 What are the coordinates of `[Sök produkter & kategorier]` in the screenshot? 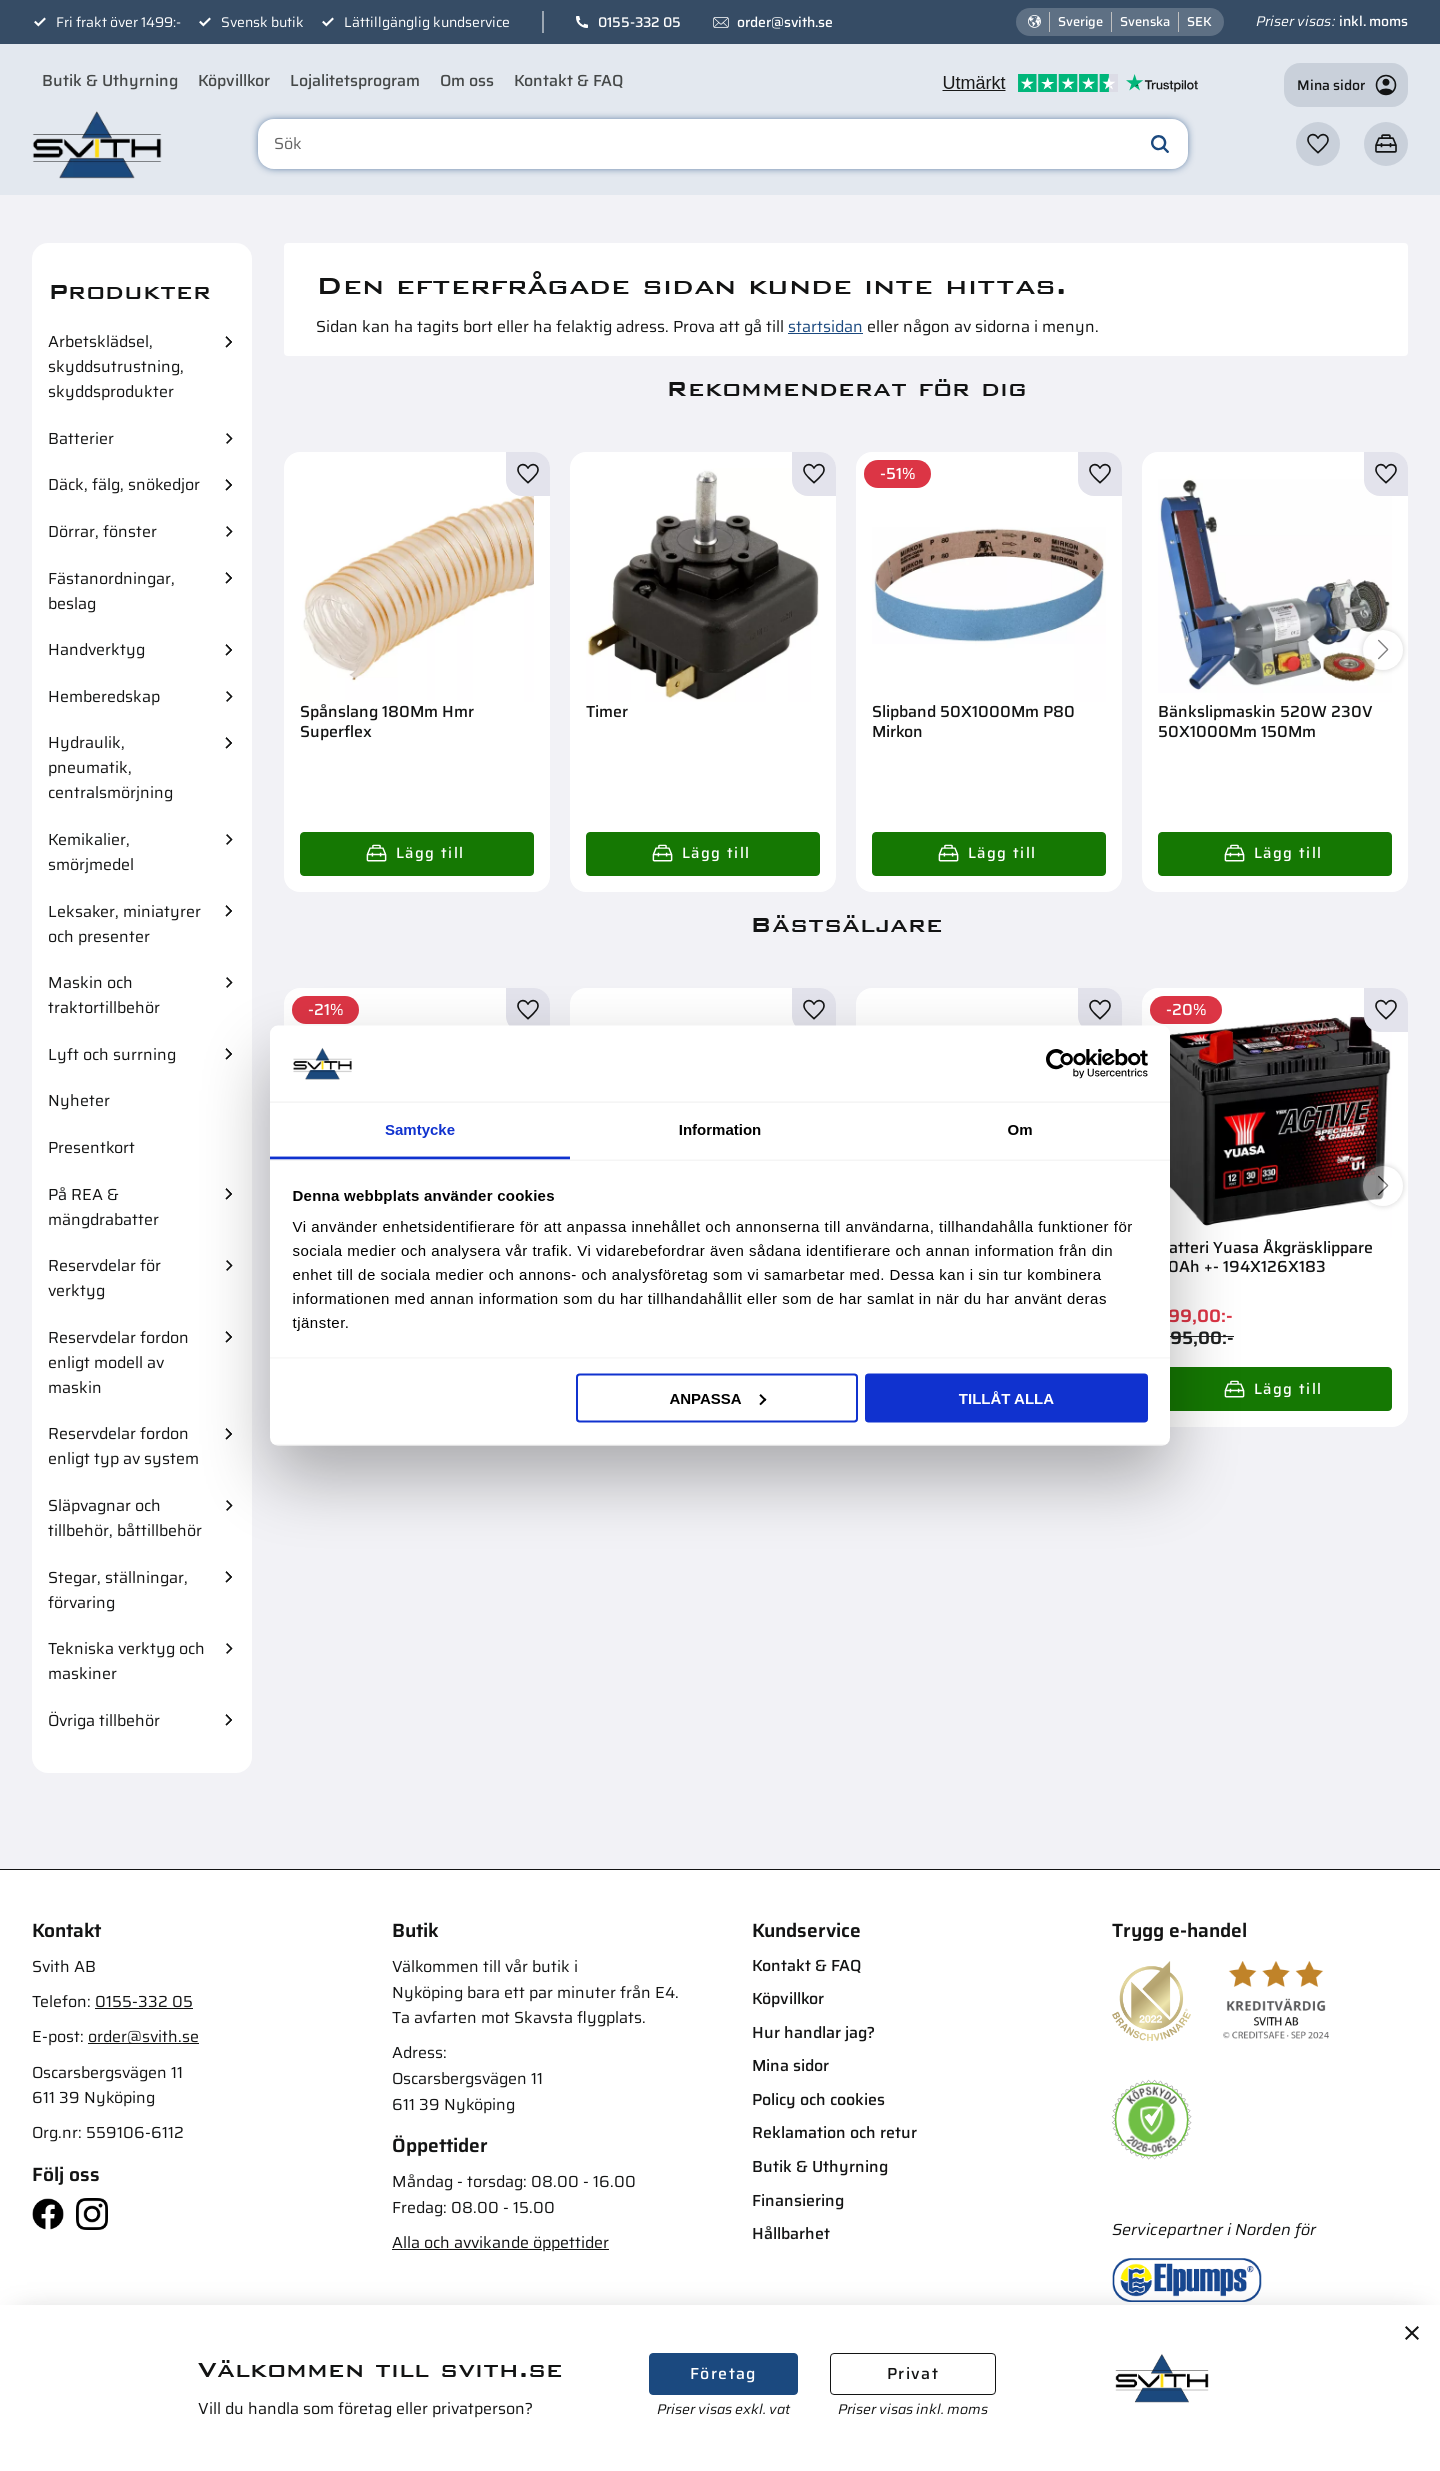 It's located at (723, 144).